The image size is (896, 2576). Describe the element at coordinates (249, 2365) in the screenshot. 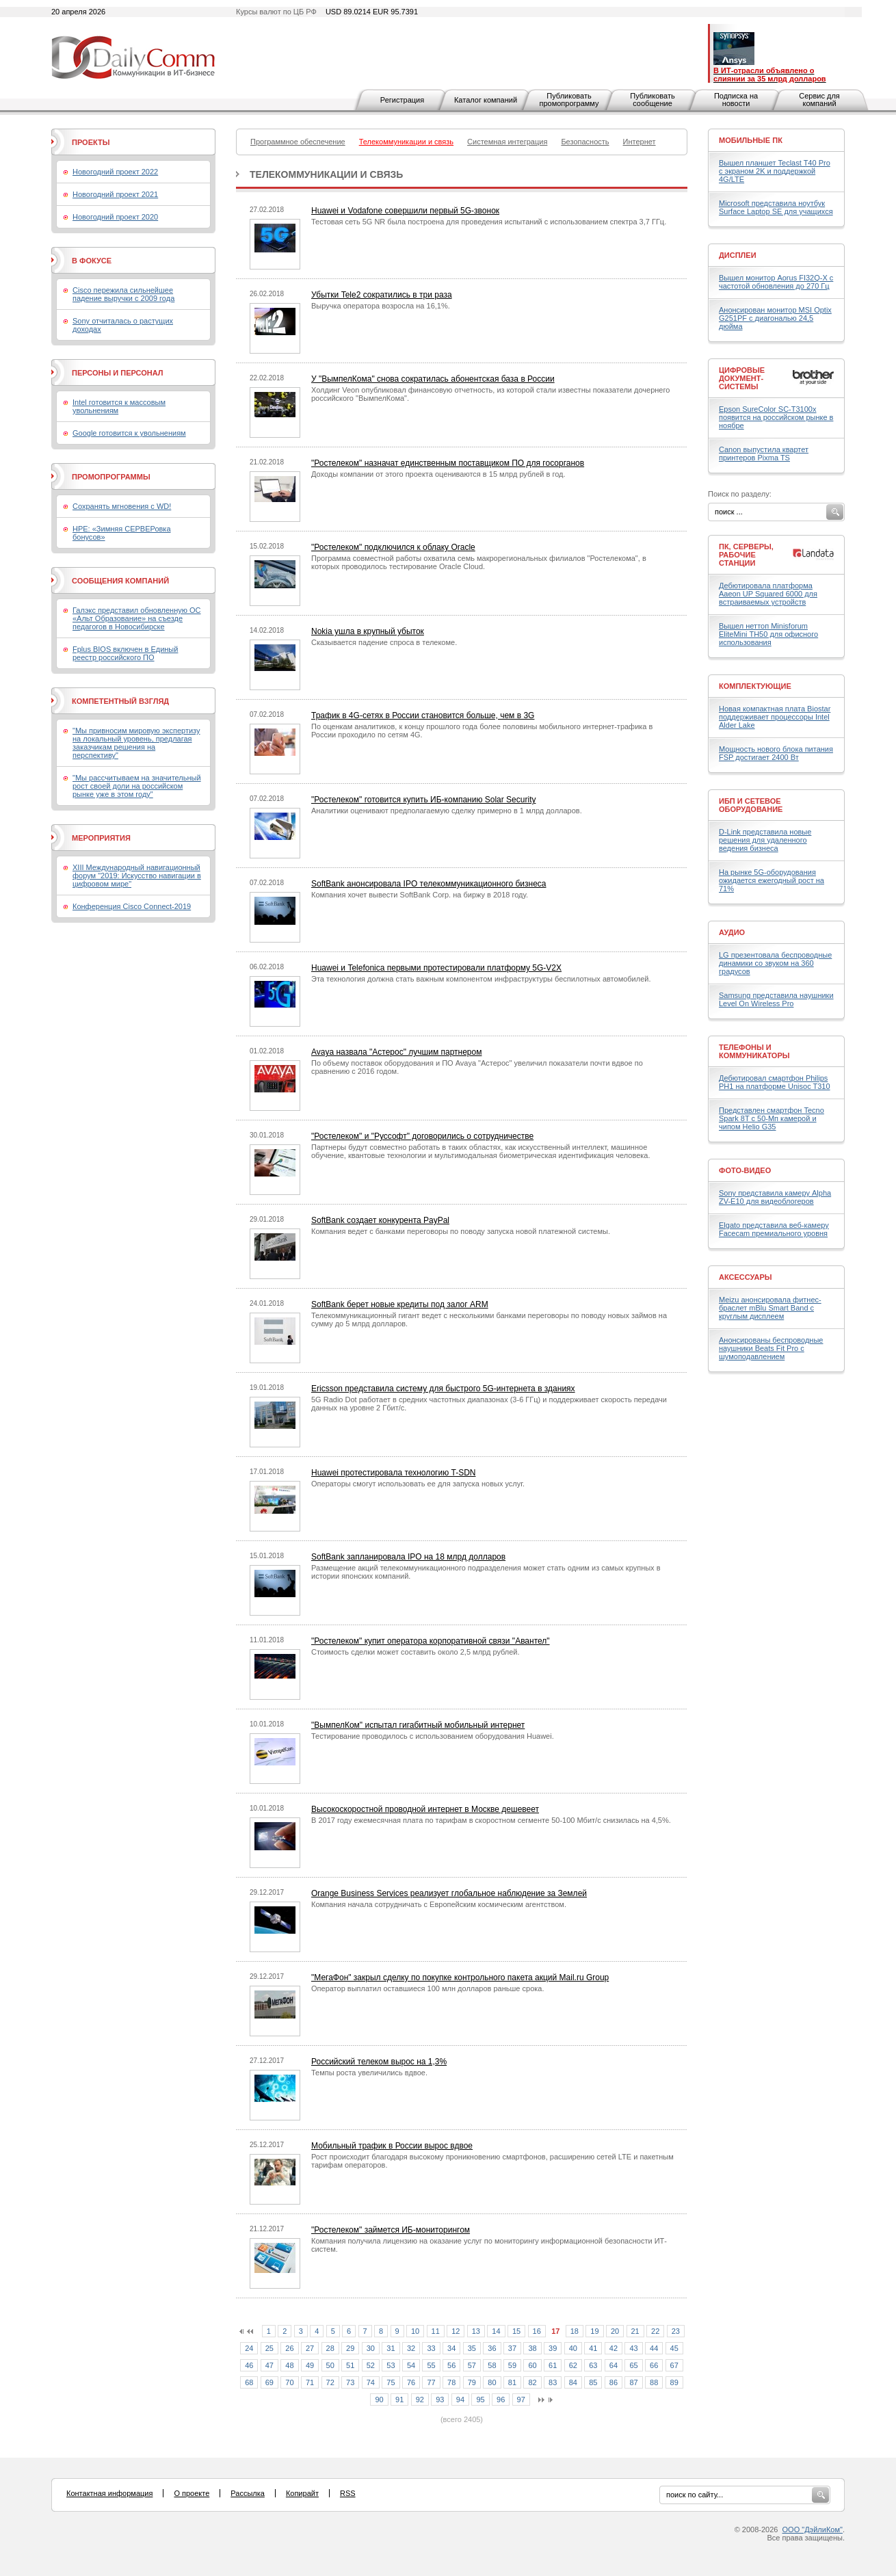

I see `46` at that location.